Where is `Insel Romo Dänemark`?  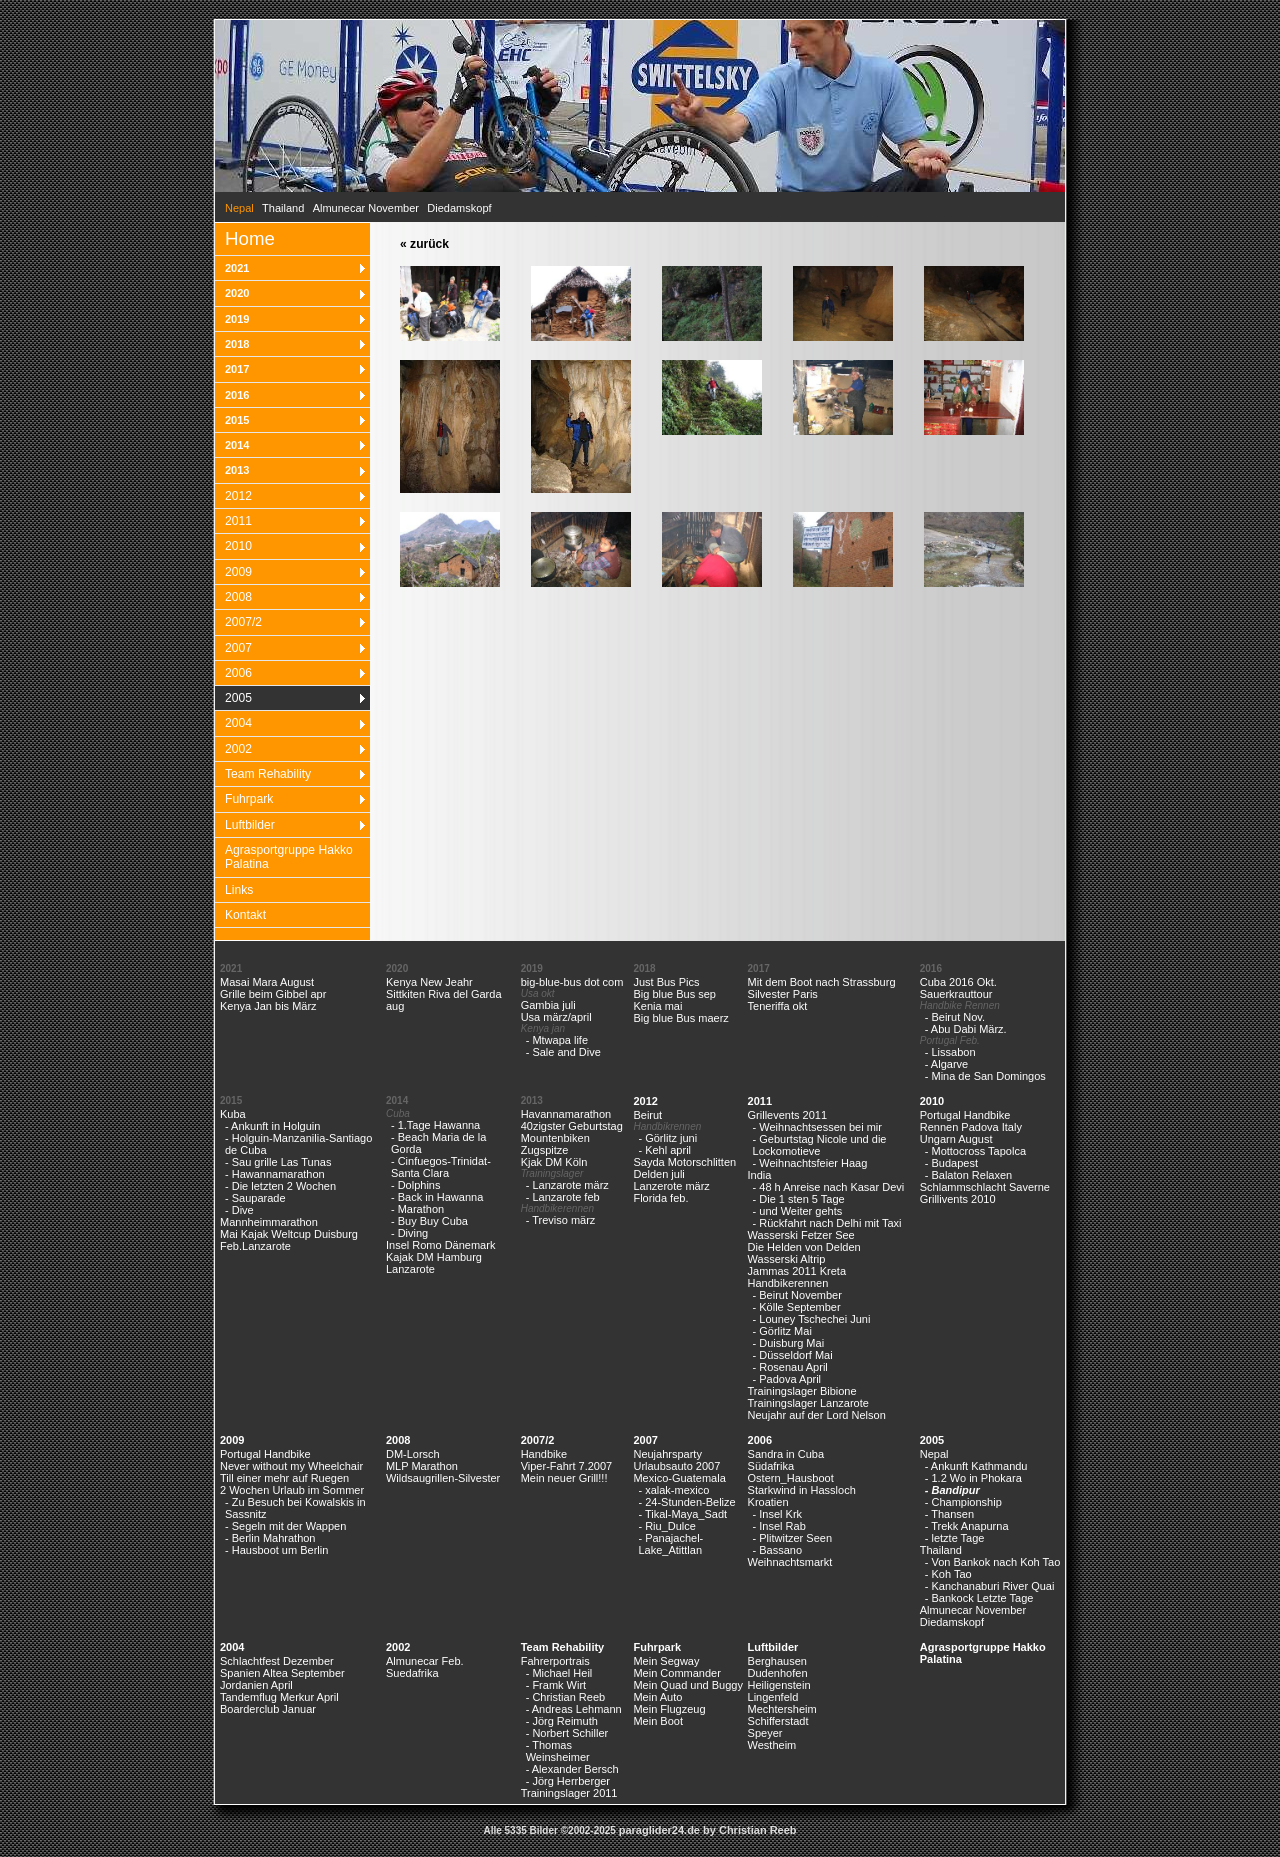 Insel Romo Dänemark is located at coordinates (440, 1245).